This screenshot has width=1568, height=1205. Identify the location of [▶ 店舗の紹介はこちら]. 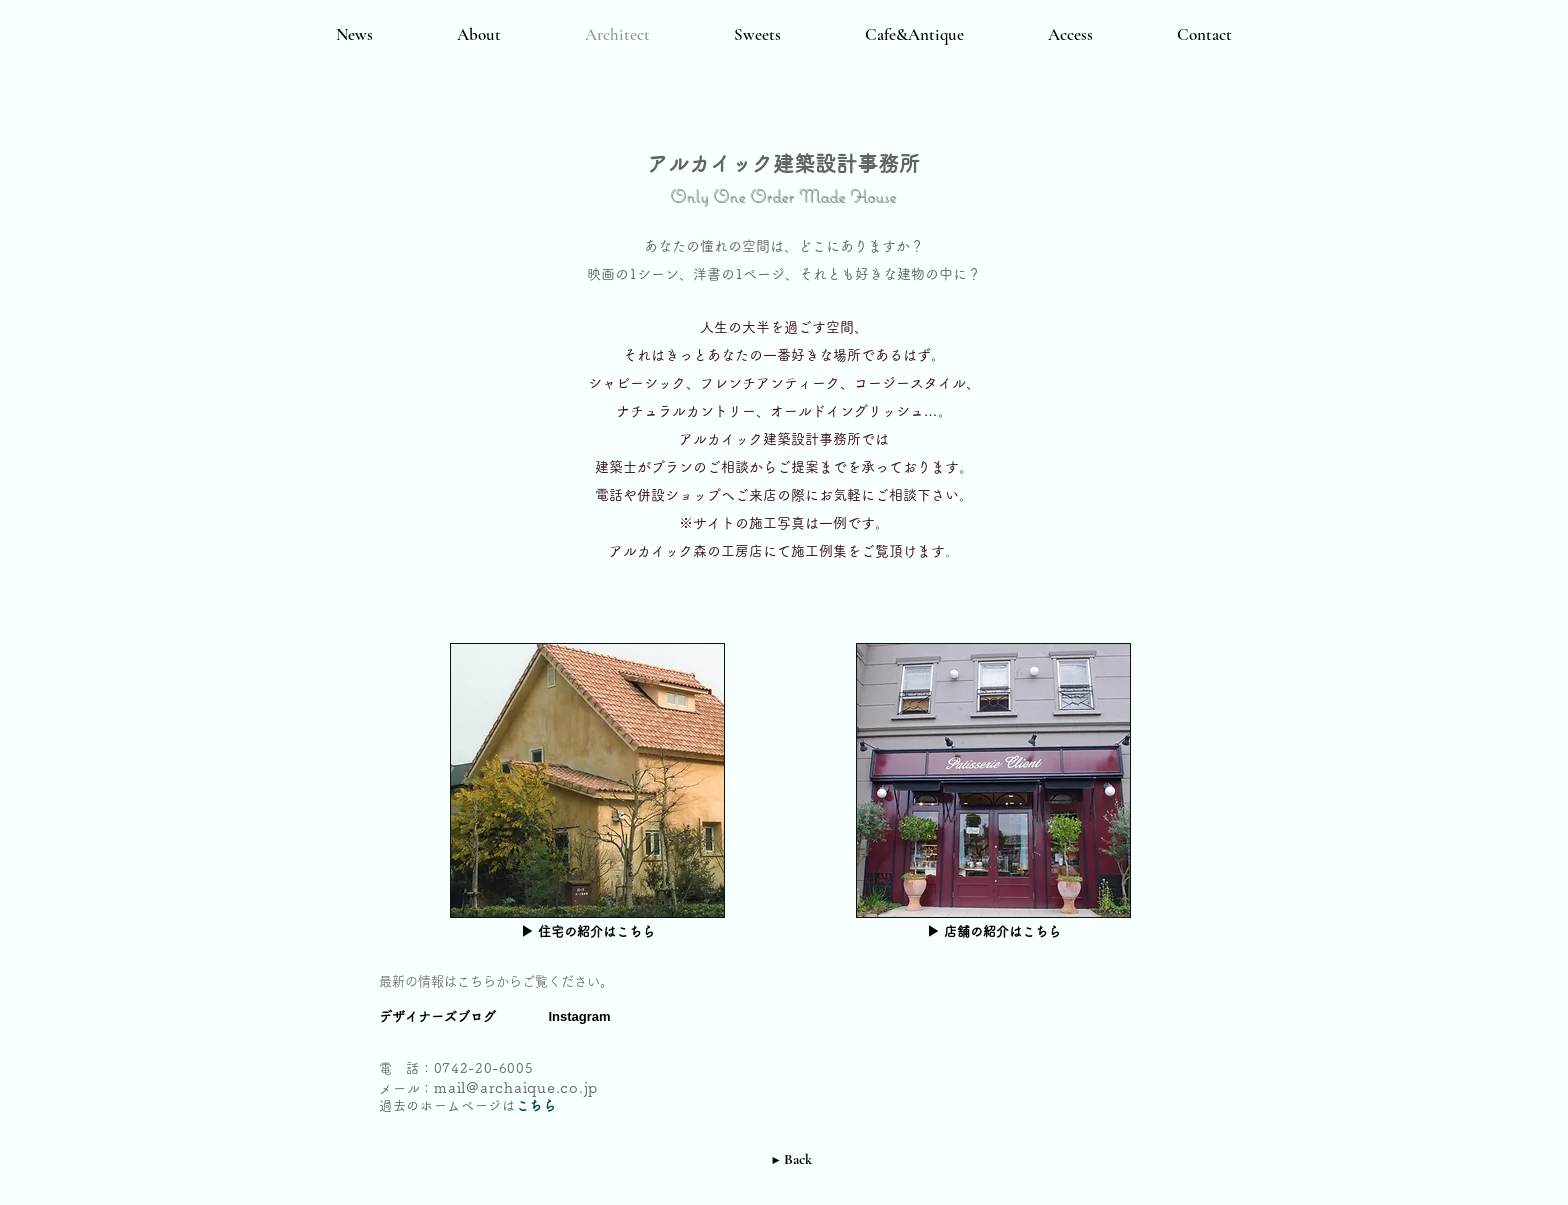
(994, 932).